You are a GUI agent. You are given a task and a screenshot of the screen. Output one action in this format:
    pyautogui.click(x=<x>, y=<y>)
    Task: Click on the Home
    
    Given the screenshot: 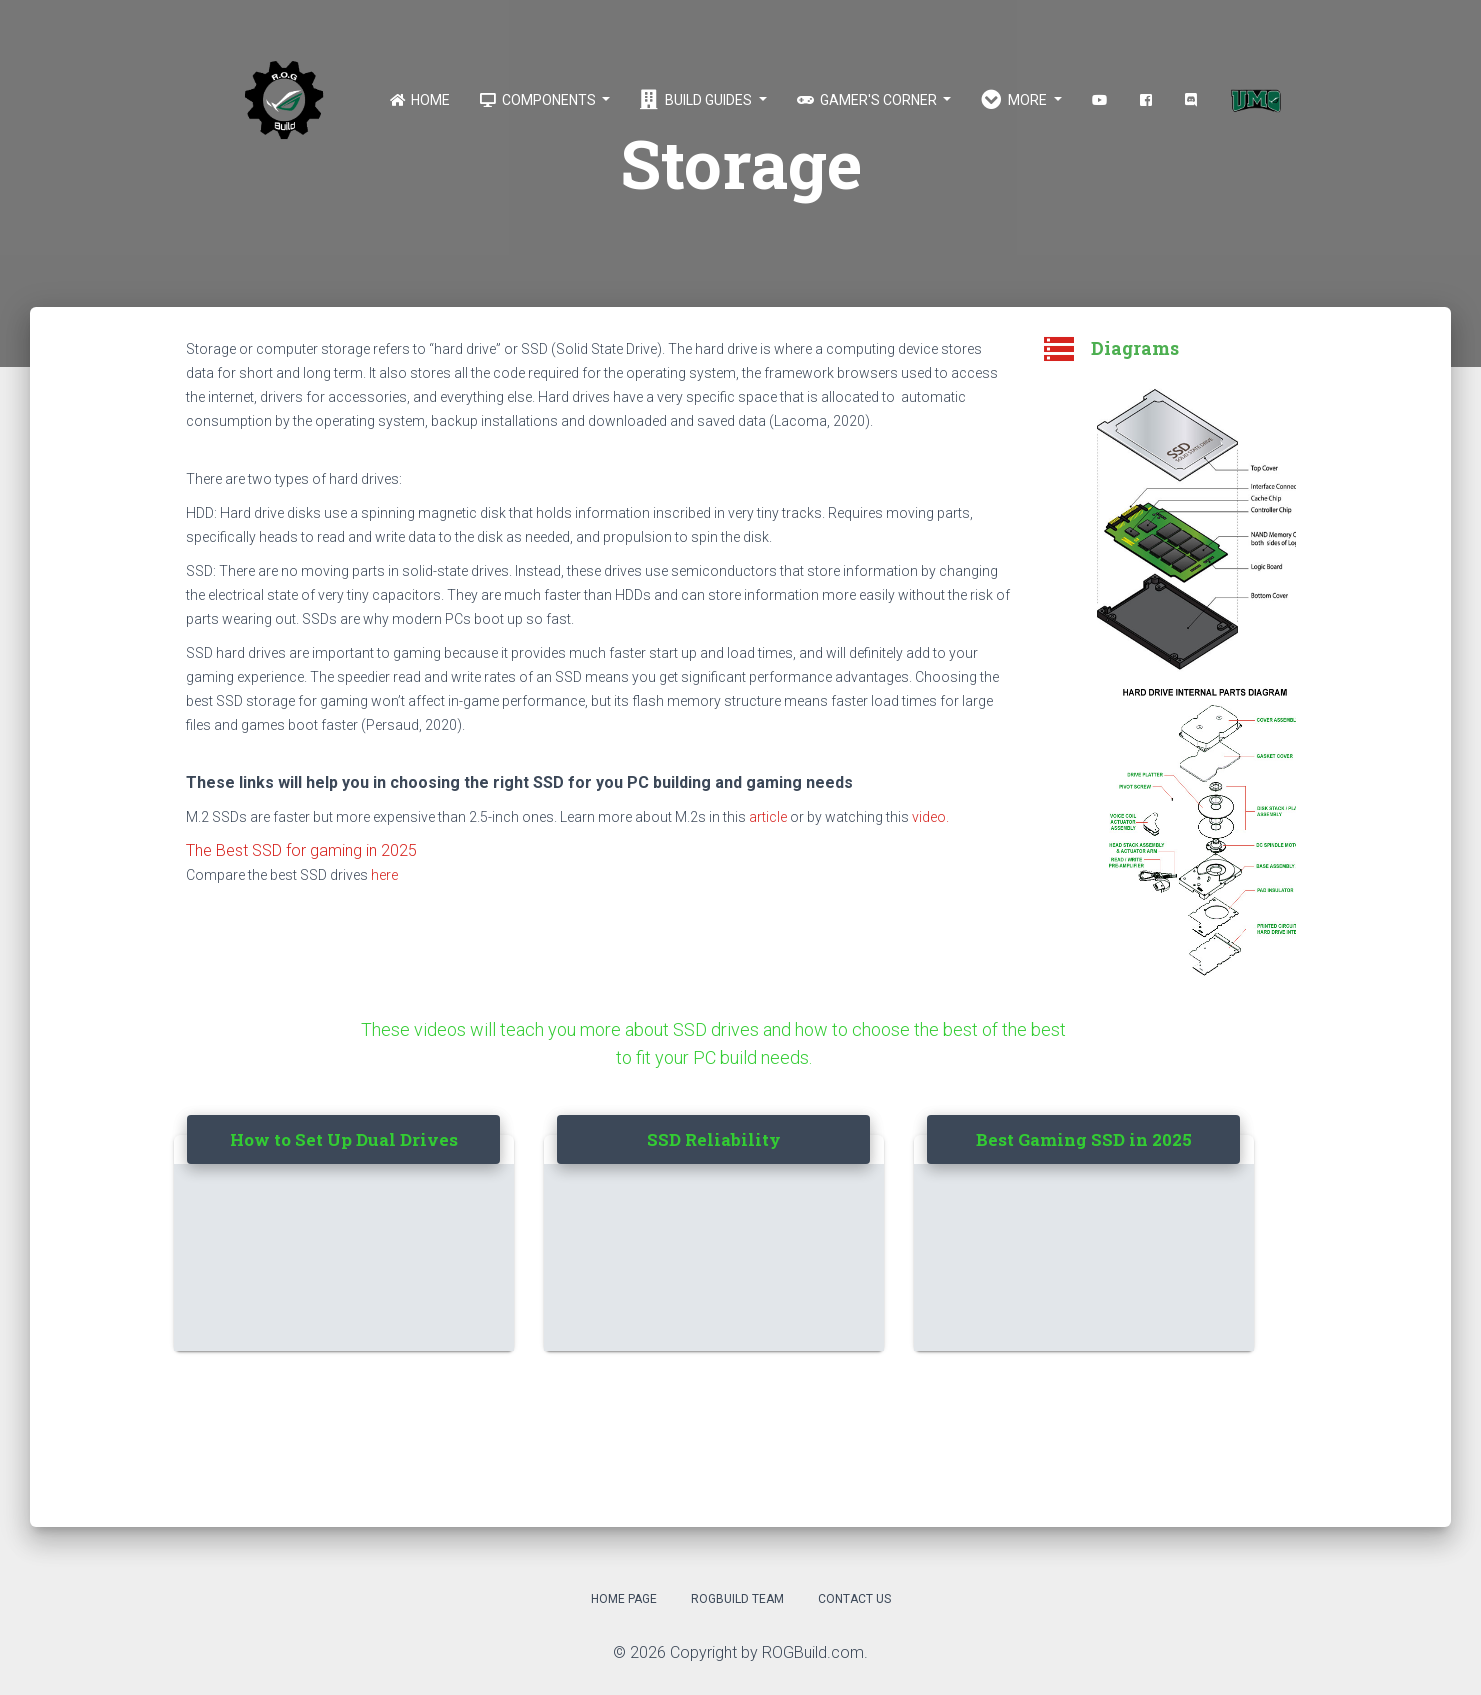 What is the action you would take?
    pyautogui.click(x=420, y=100)
    